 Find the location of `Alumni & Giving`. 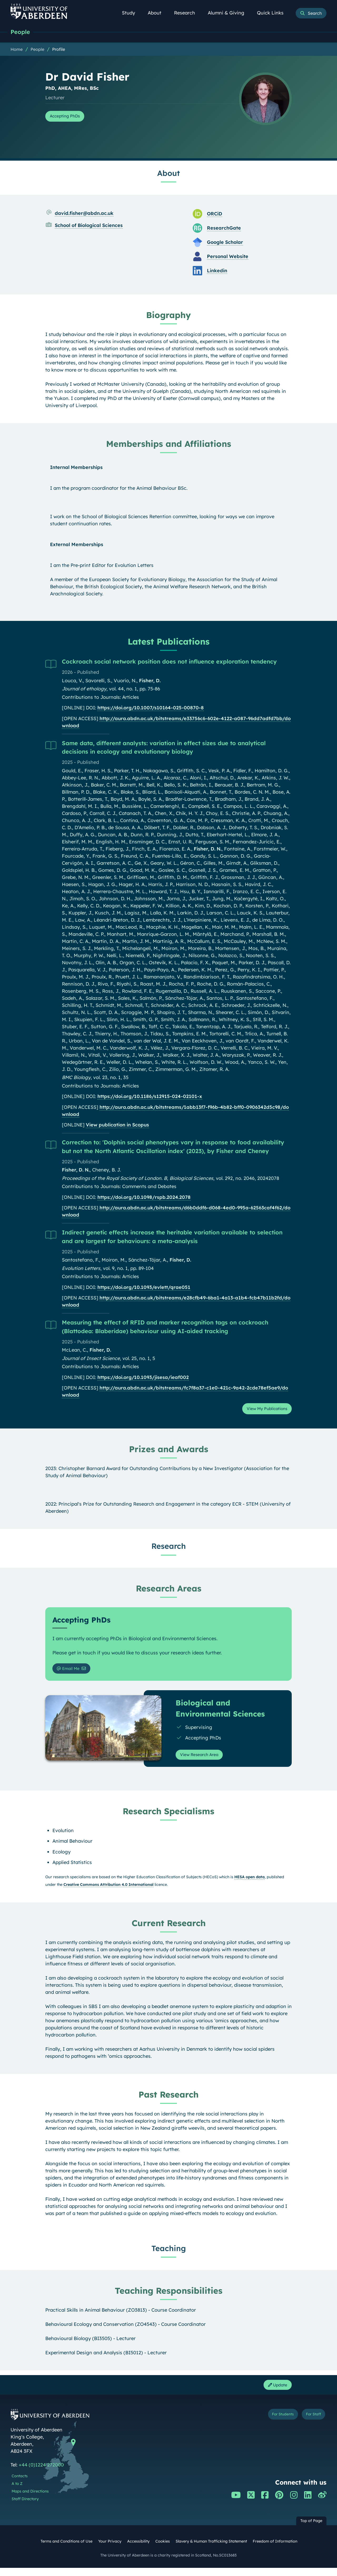

Alumni & Giving is located at coordinates (229, 13).